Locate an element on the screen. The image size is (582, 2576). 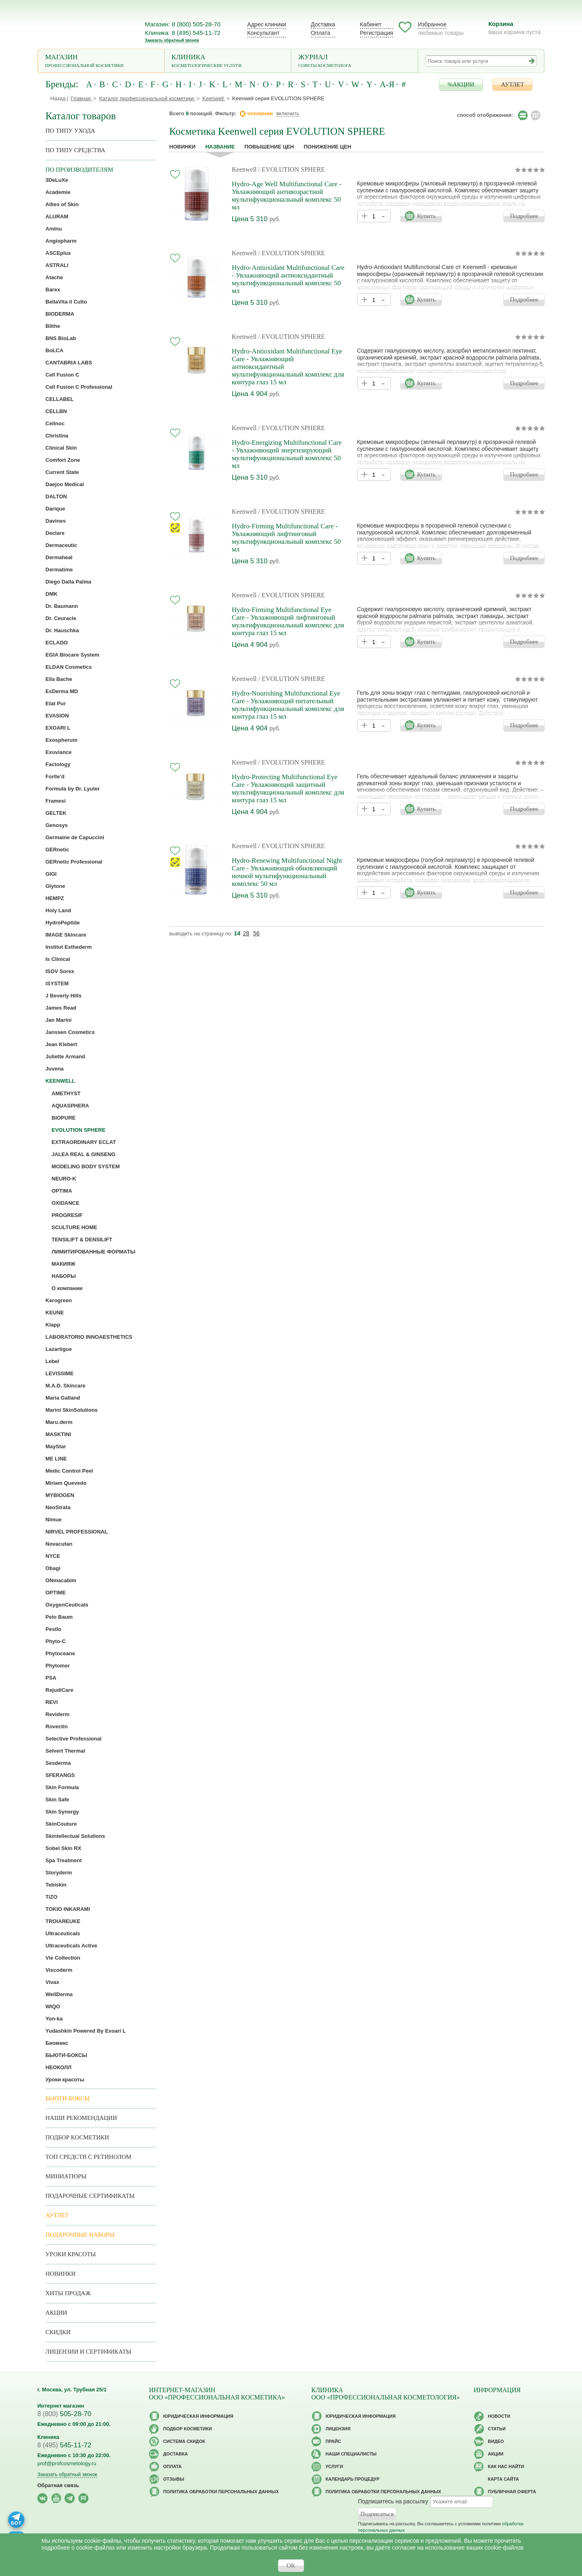
Dr. Baumann is located at coordinates (61, 606).